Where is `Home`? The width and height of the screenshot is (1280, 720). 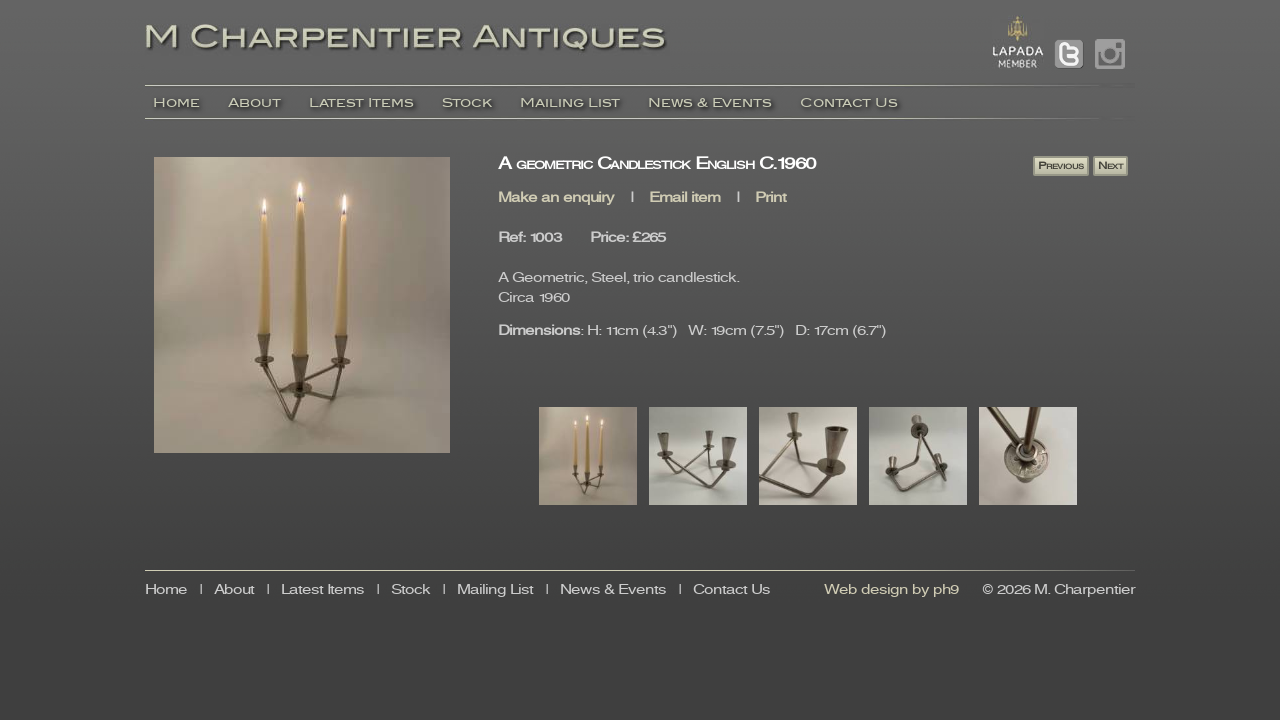
Home is located at coordinates (176, 102).